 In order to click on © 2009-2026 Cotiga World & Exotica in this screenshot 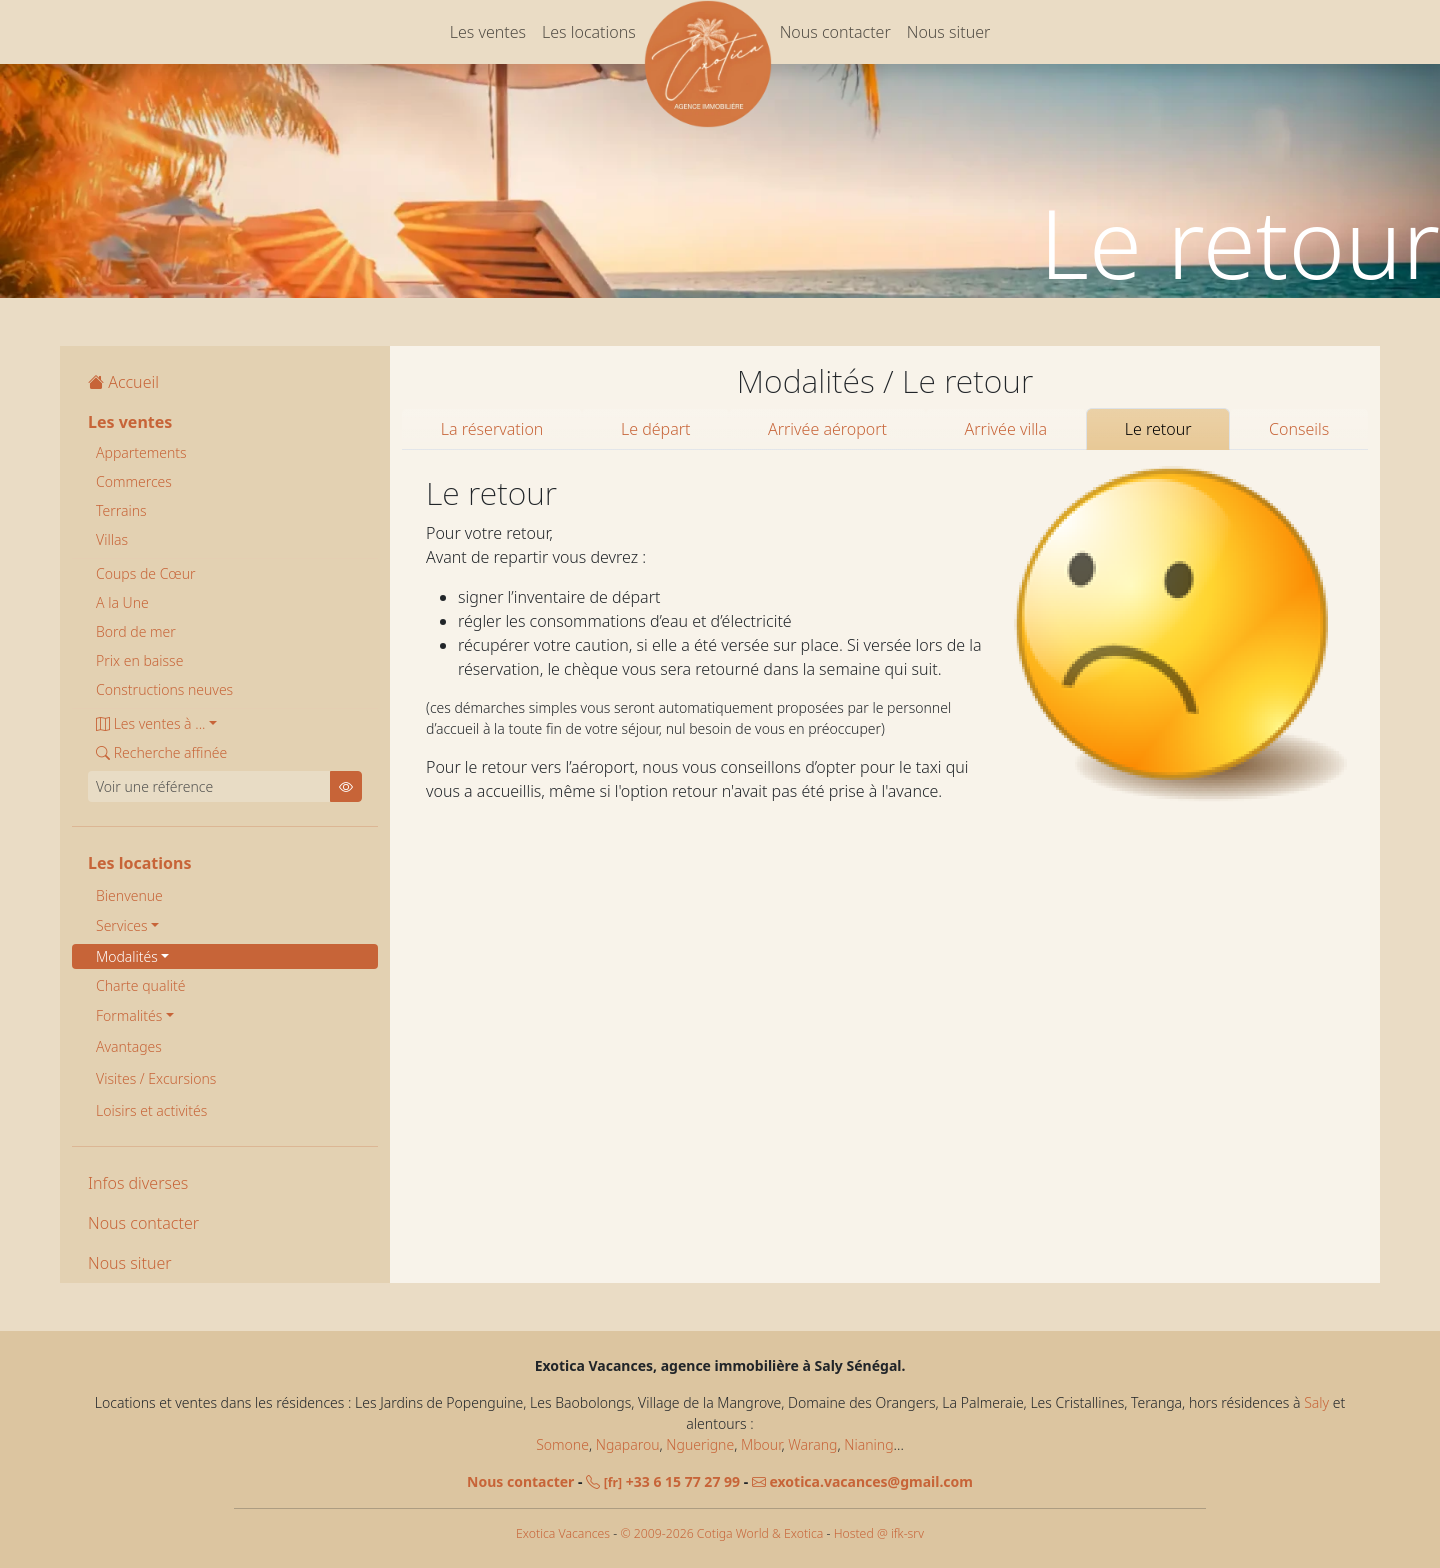, I will do `click(721, 1533)`.